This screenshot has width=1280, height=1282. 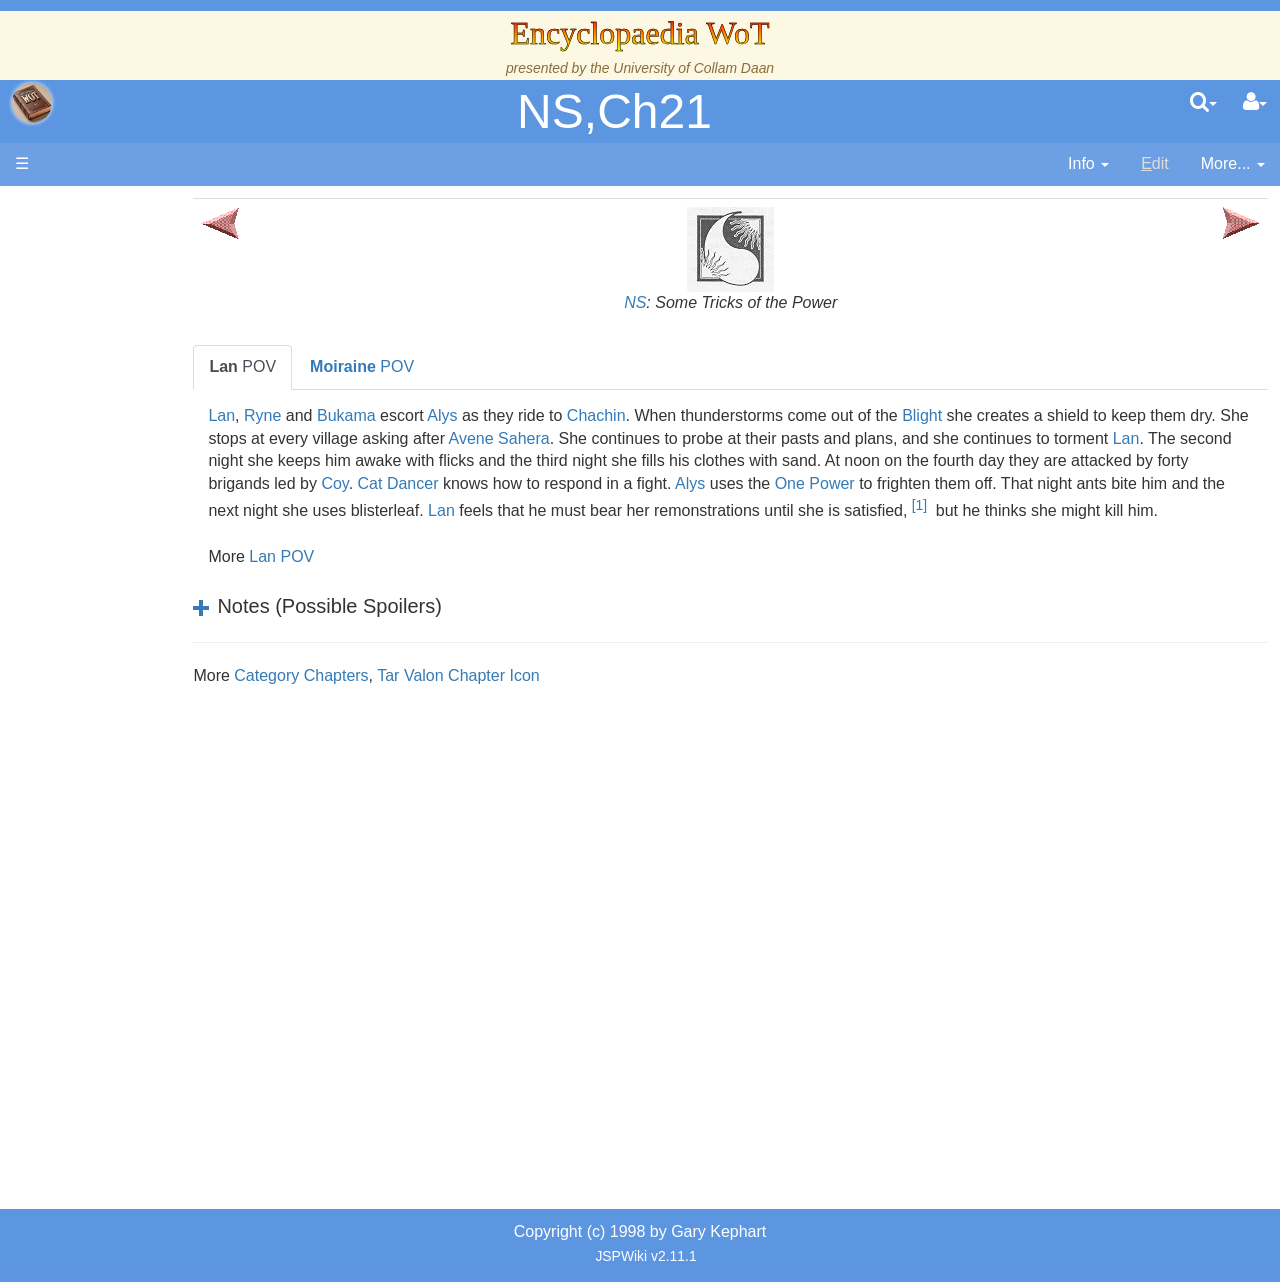 I want to click on [contentinfo], so click(x=1088, y=164).